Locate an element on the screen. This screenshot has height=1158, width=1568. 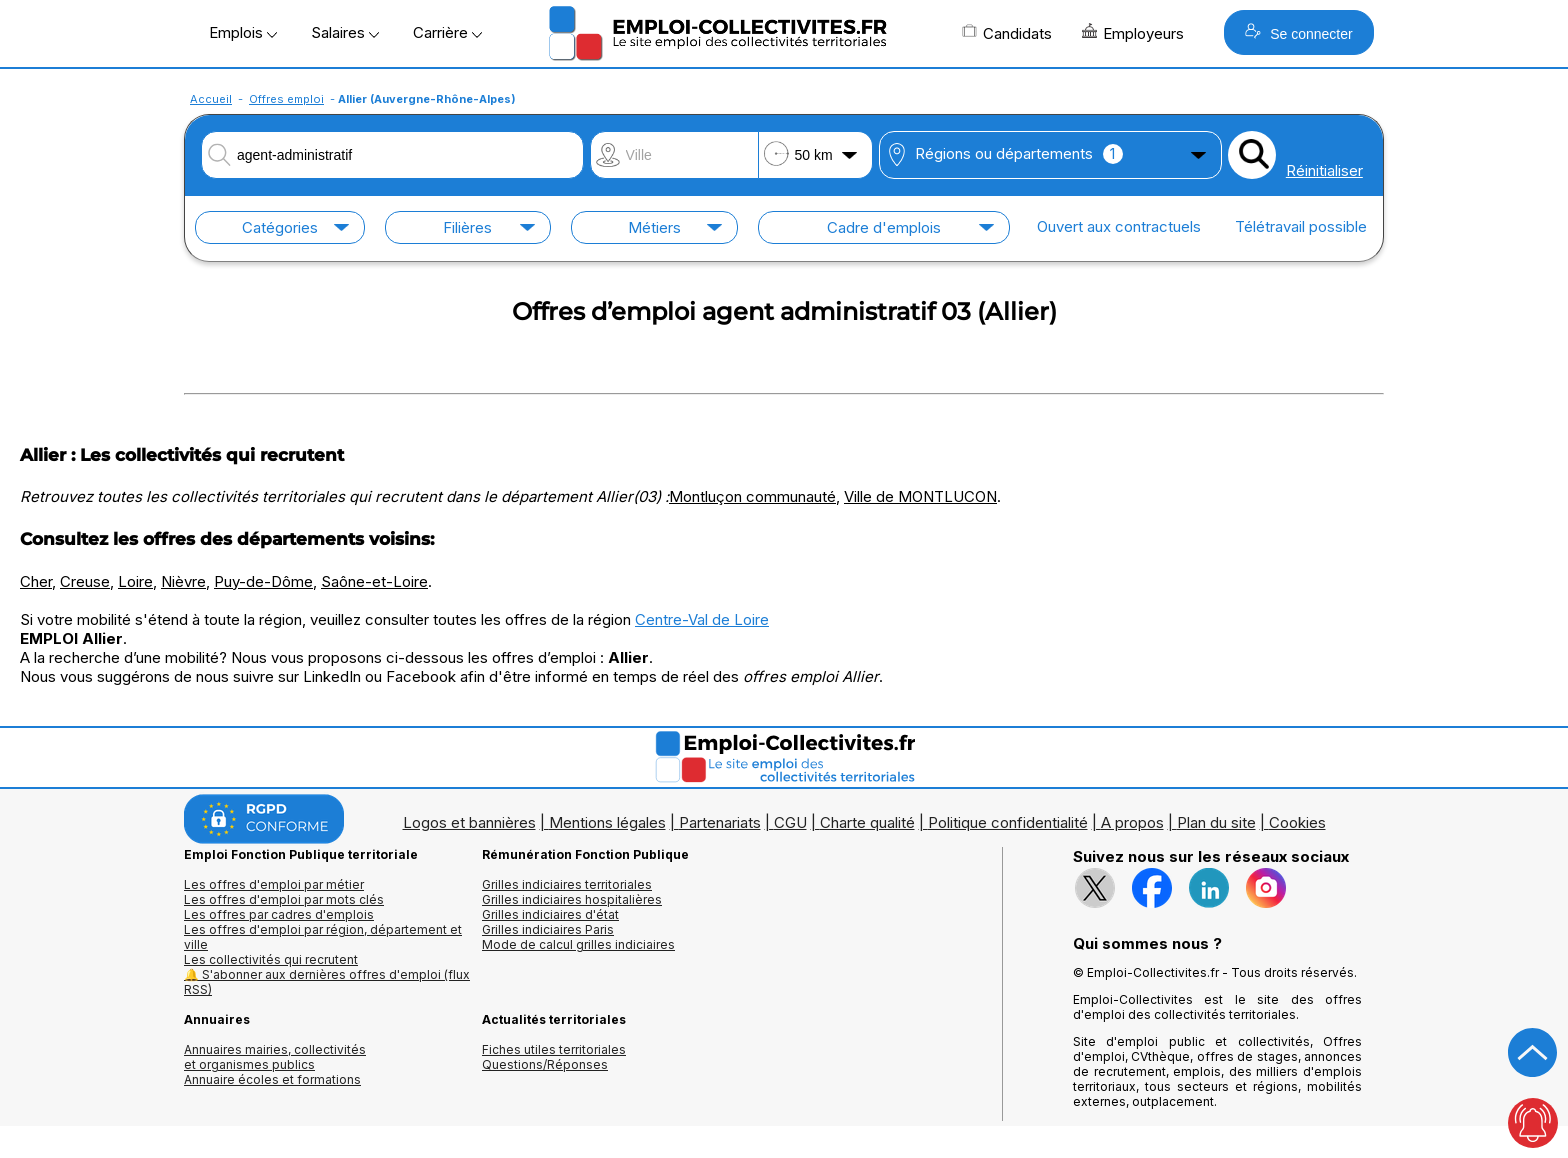
Annuaires mairies, collectivitéset organismes publics is located at coordinates (275, 1057).